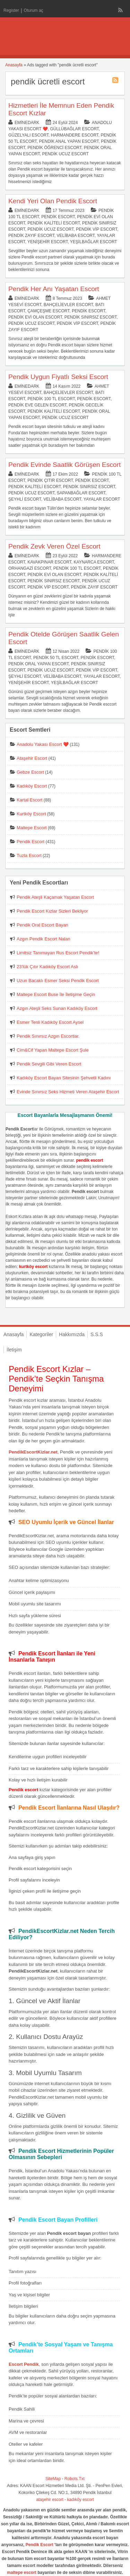  What do you see at coordinates (42, 925) in the screenshot?
I see `Pendik Oral Escort Bayan` at bounding box center [42, 925].